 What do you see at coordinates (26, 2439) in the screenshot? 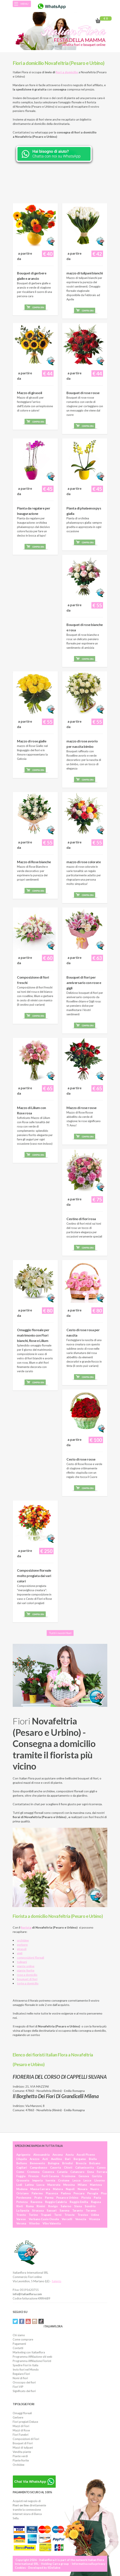
I see `Composizioni di Fiori` at bounding box center [26, 2439].